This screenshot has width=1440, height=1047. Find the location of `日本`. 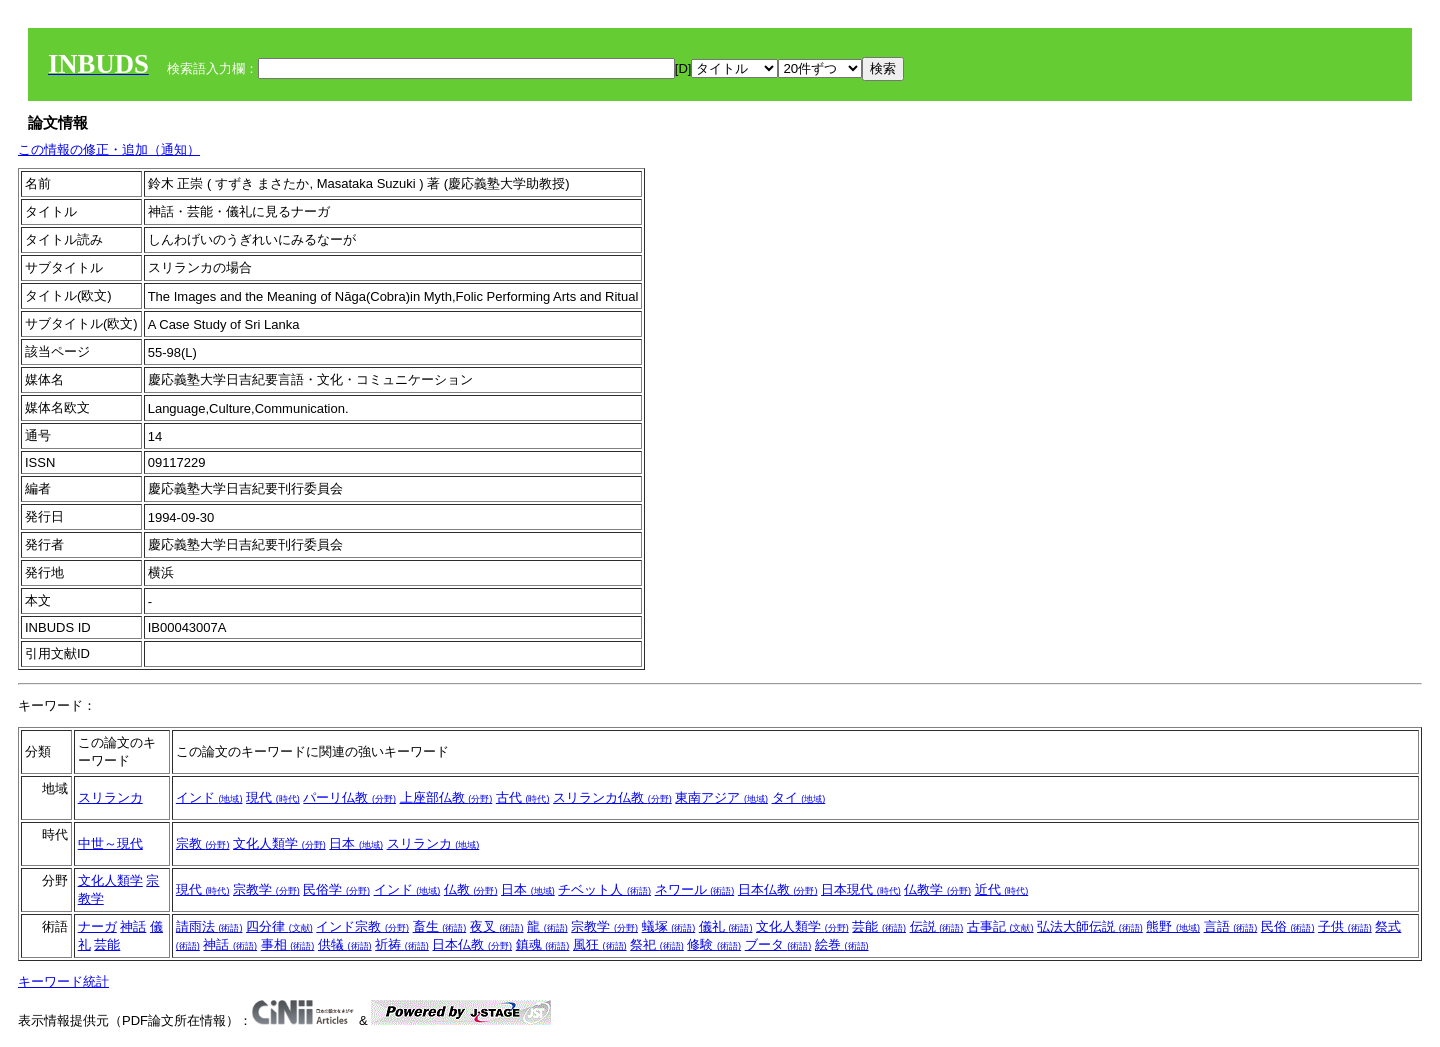

日本 is located at coordinates (356, 843).